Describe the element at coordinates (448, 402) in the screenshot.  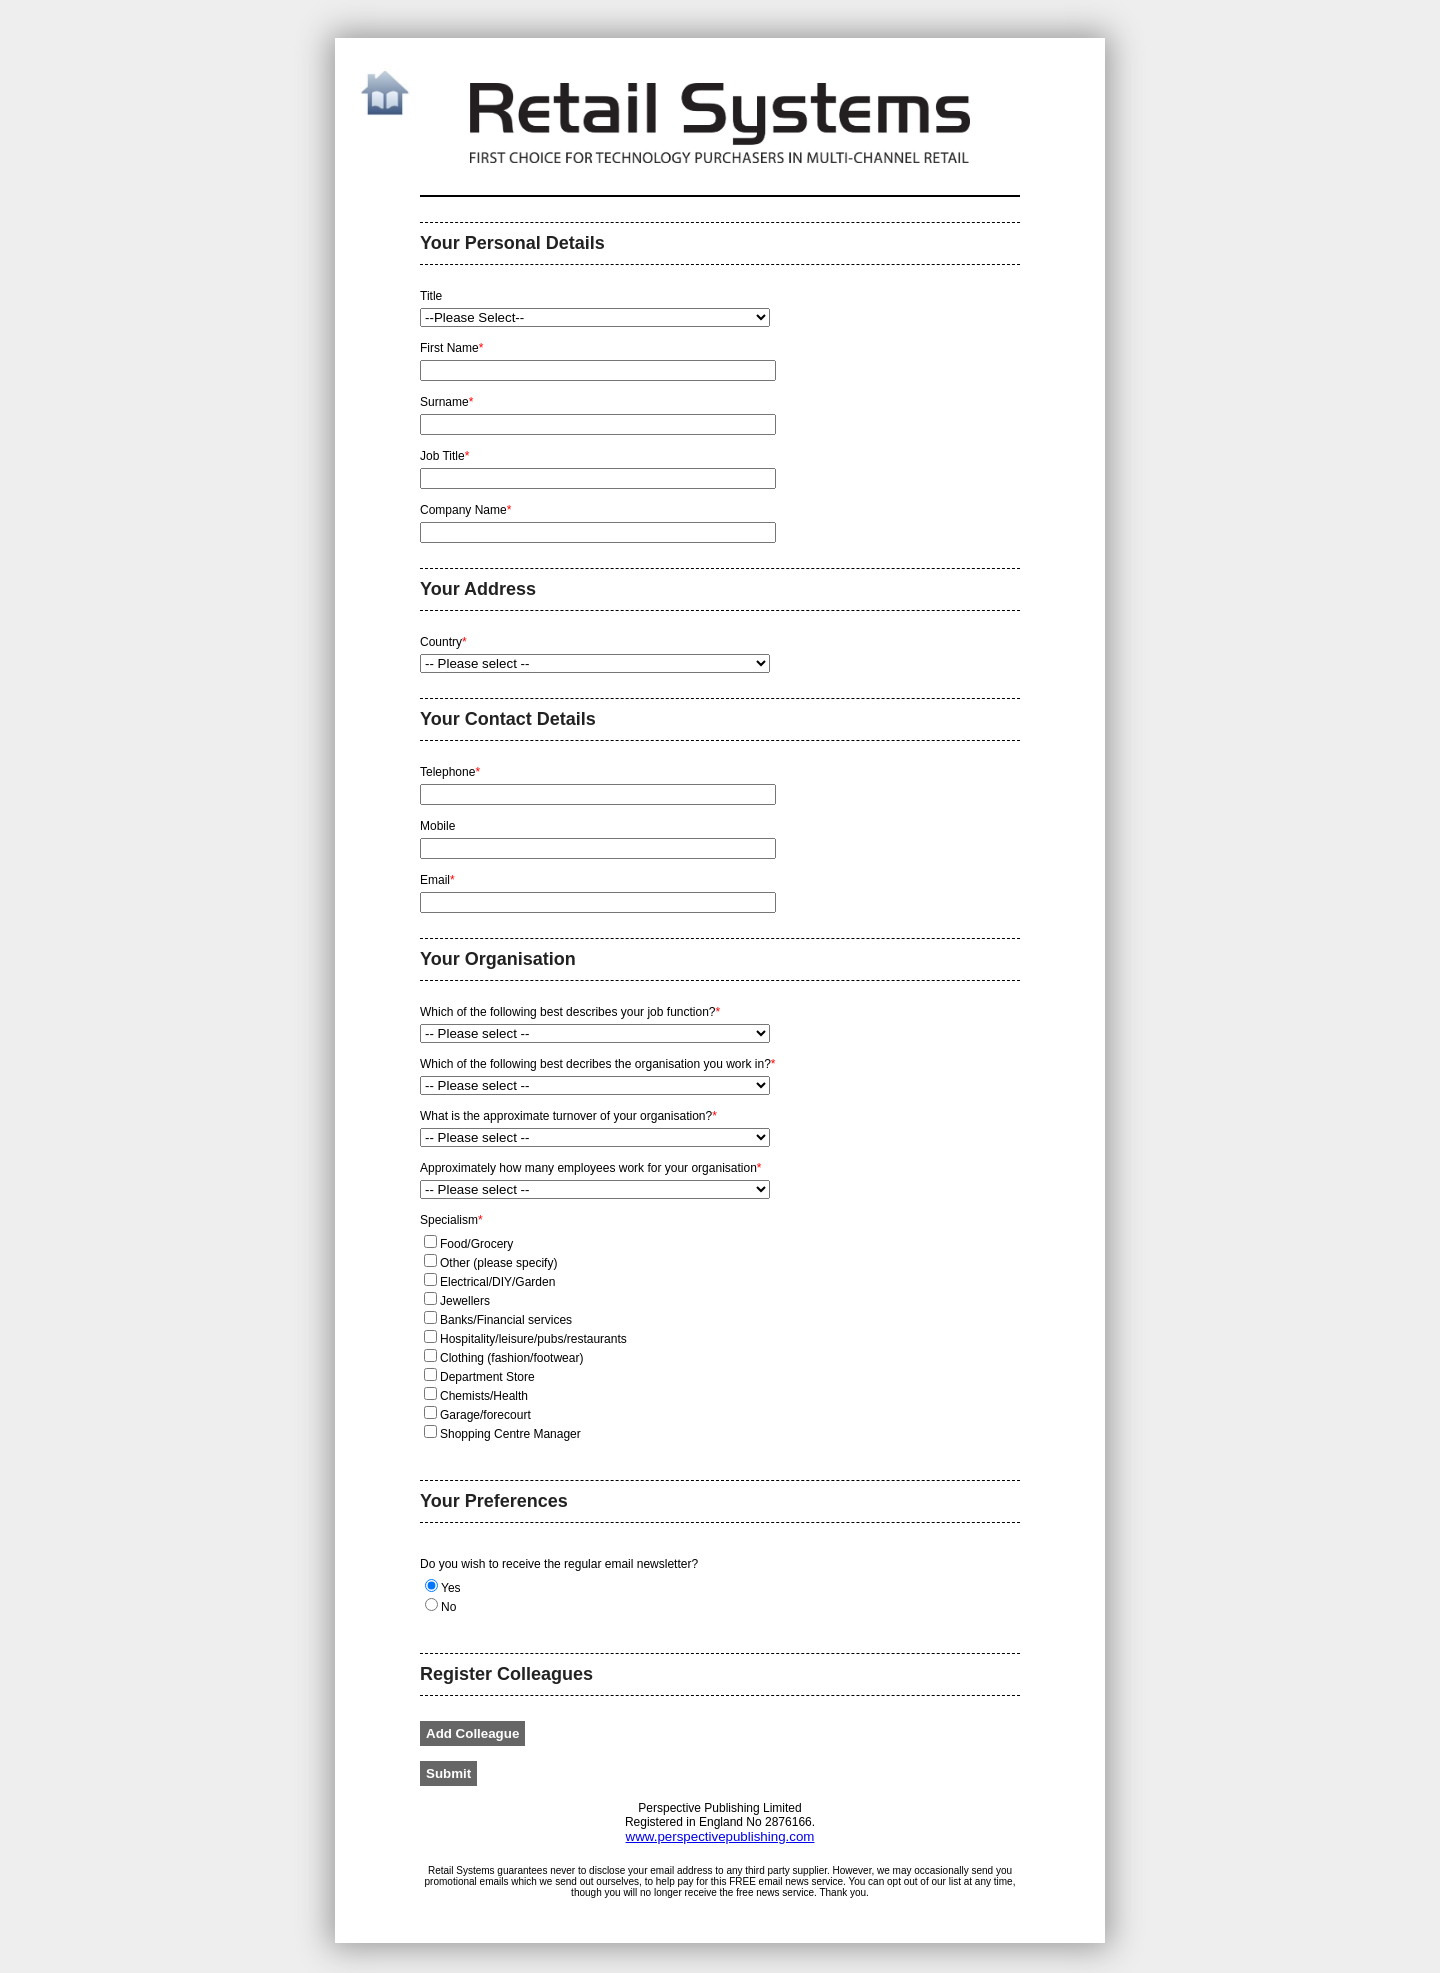
I see `Surname` at that location.